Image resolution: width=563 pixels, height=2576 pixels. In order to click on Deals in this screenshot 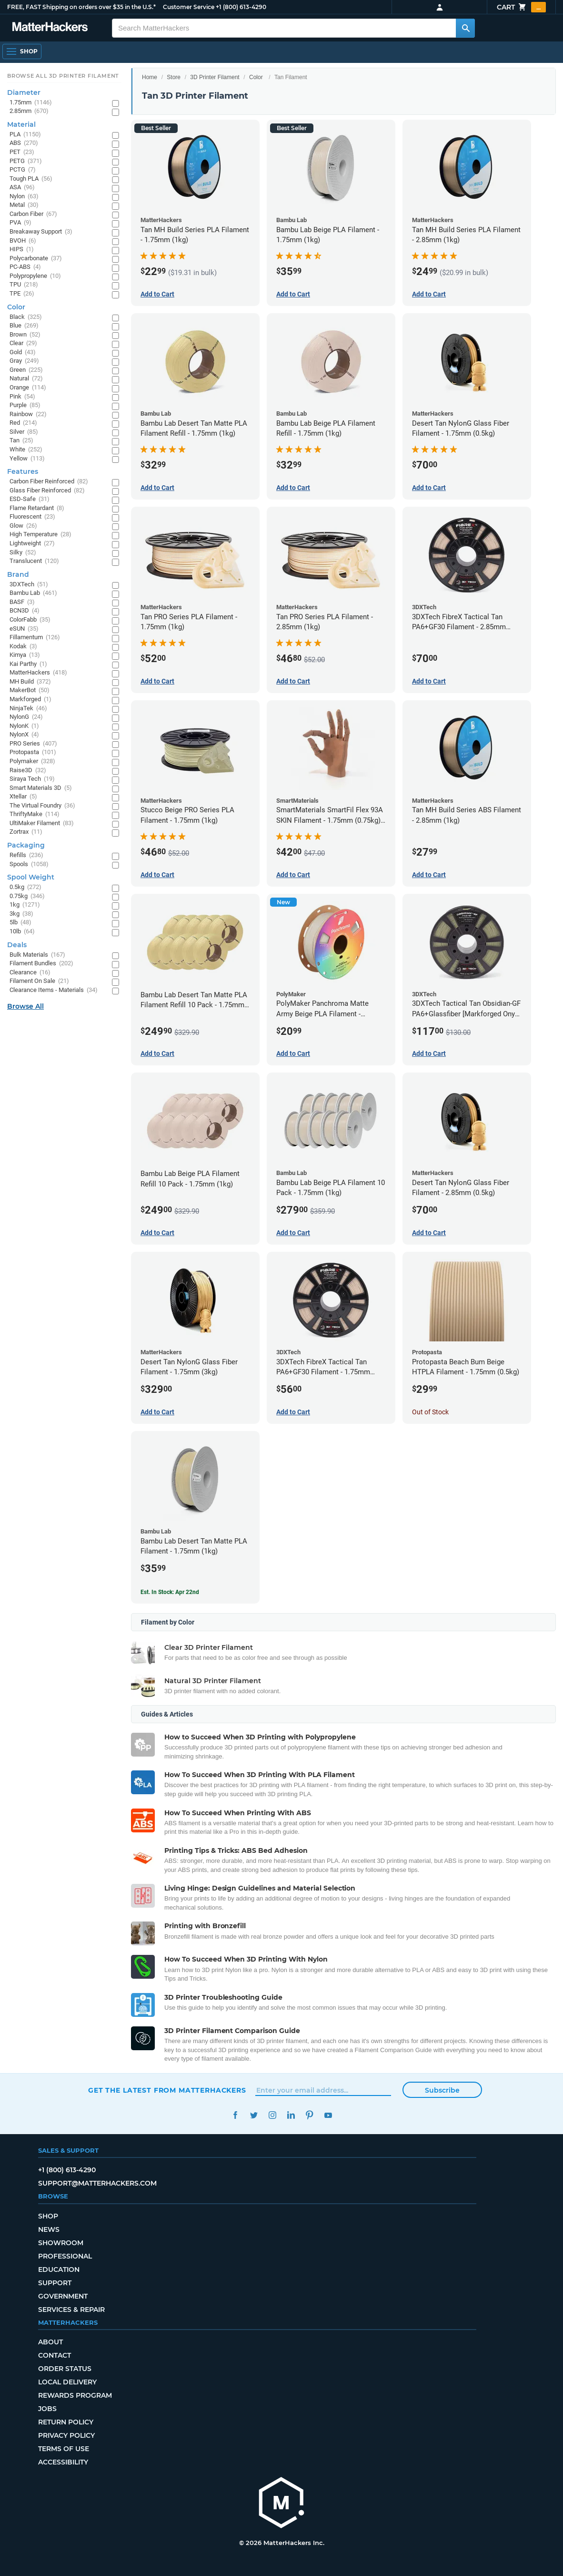, I will do `click(17, 944)`.